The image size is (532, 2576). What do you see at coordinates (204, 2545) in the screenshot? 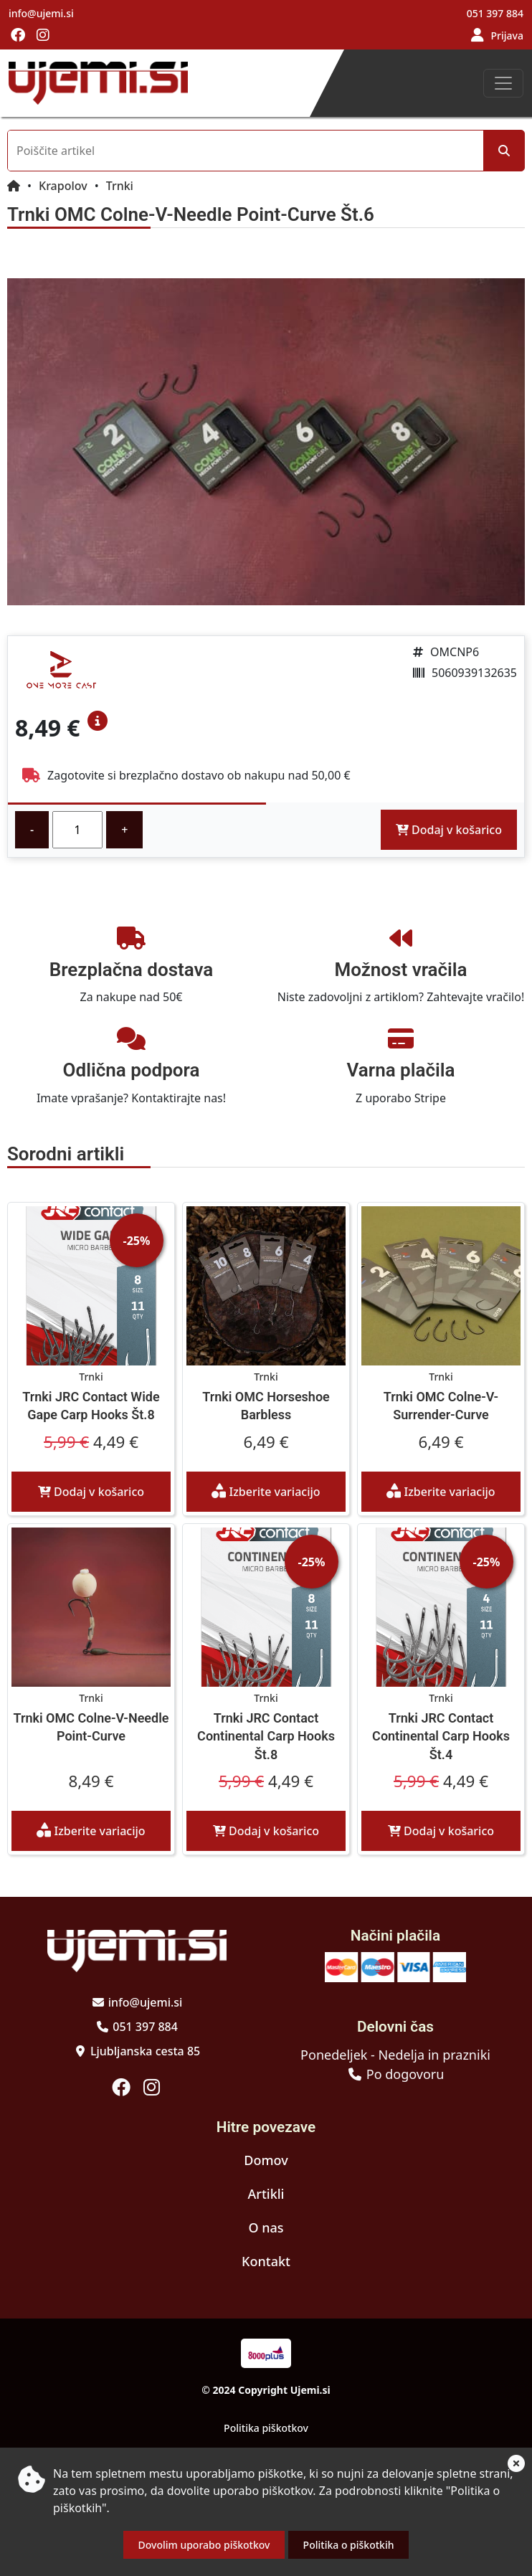
I see `Dovolim uporabo piškotkov` at bounding box center [204, 2545].